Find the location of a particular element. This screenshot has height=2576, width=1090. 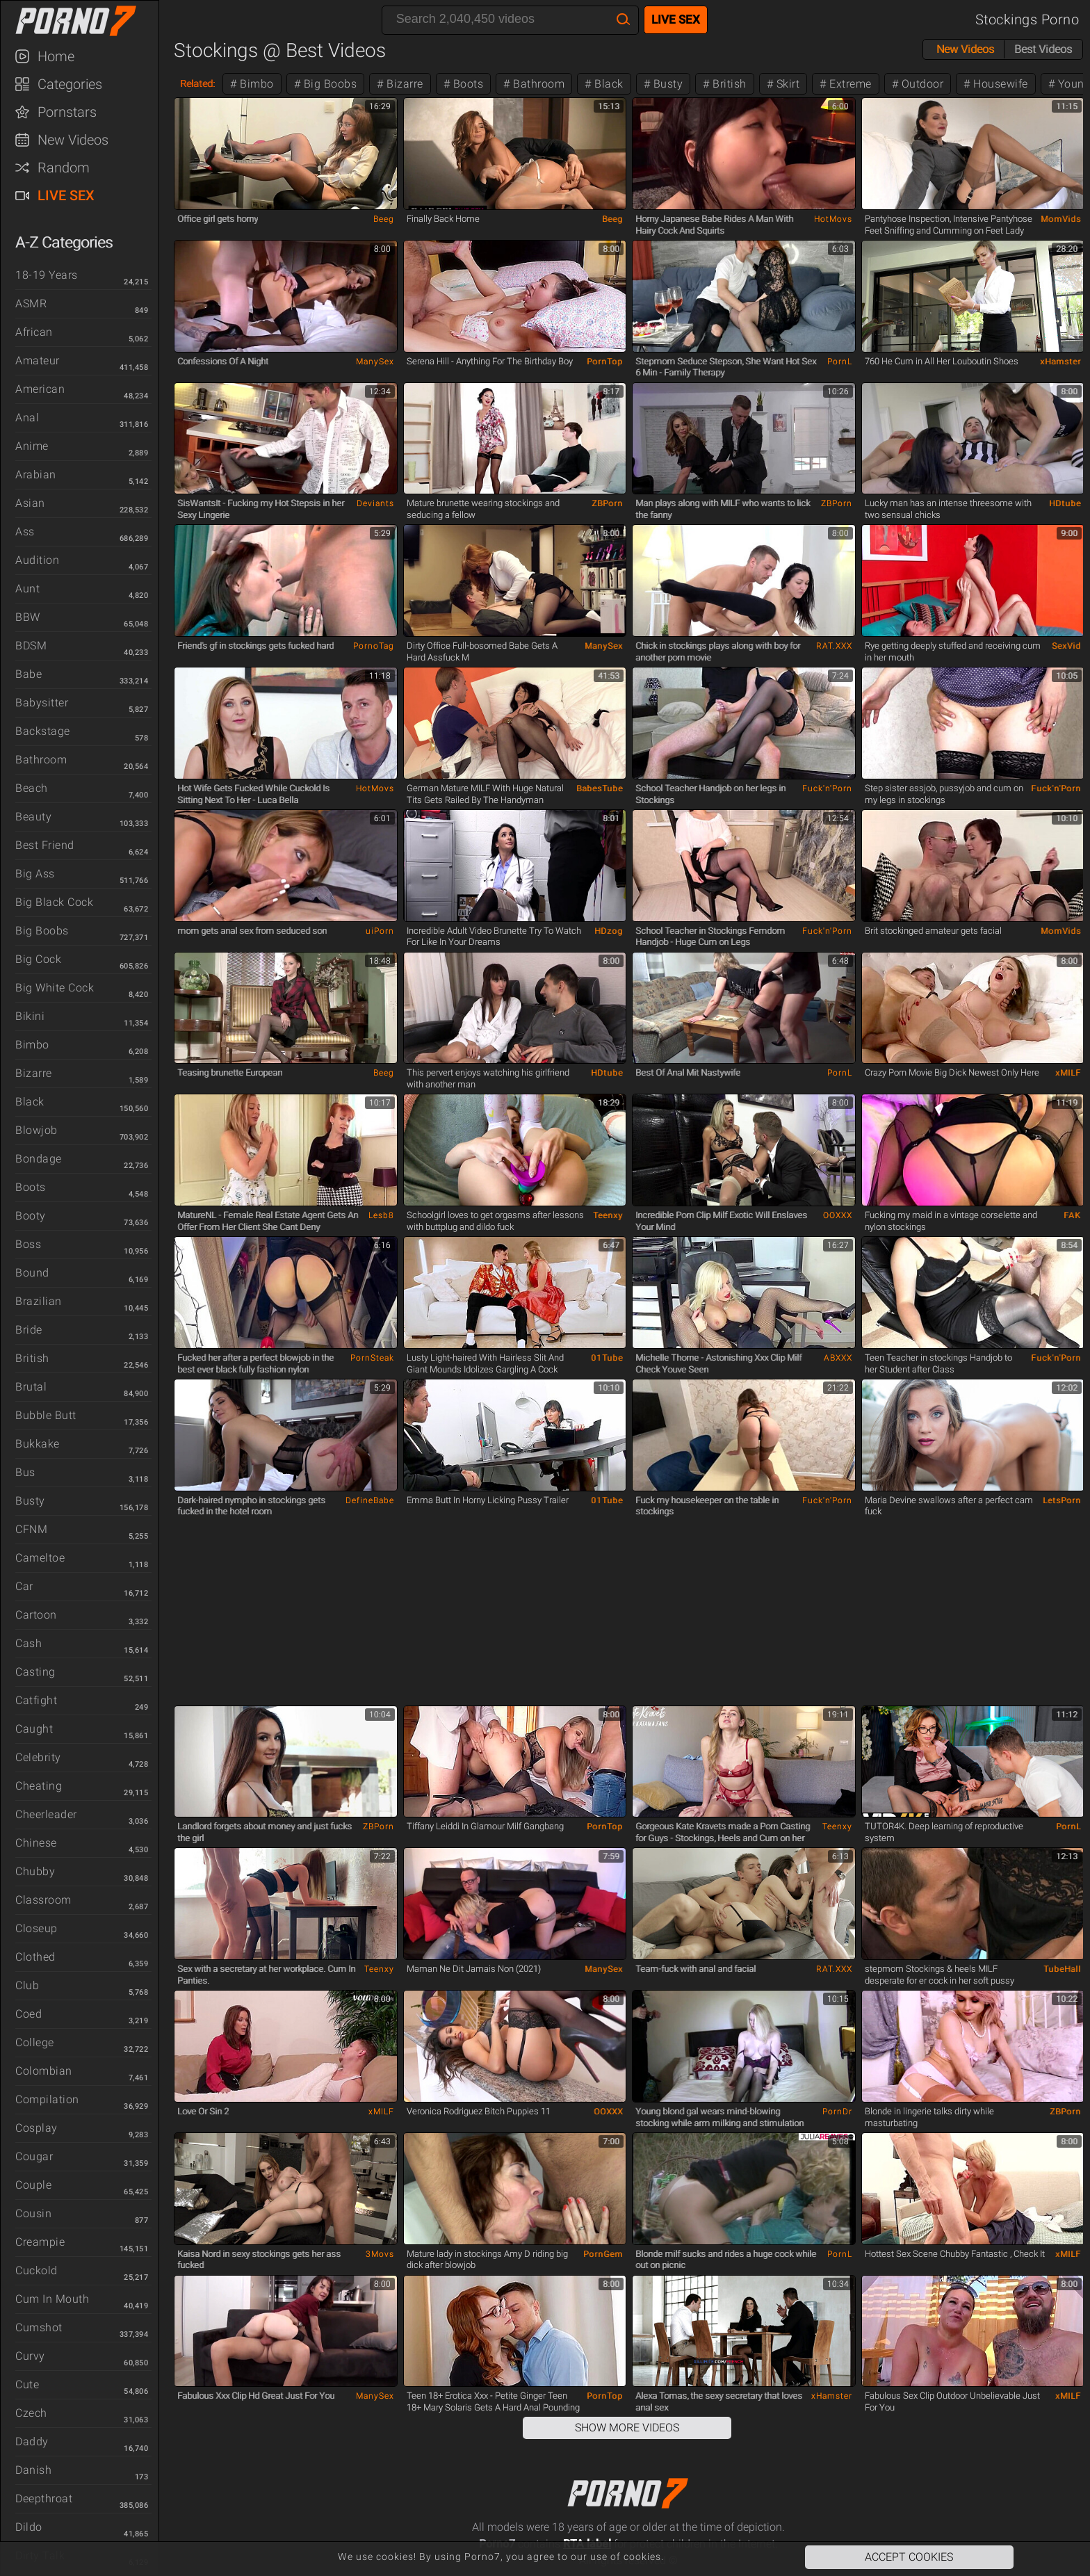

Couple is located at coordinates (33, 2185).